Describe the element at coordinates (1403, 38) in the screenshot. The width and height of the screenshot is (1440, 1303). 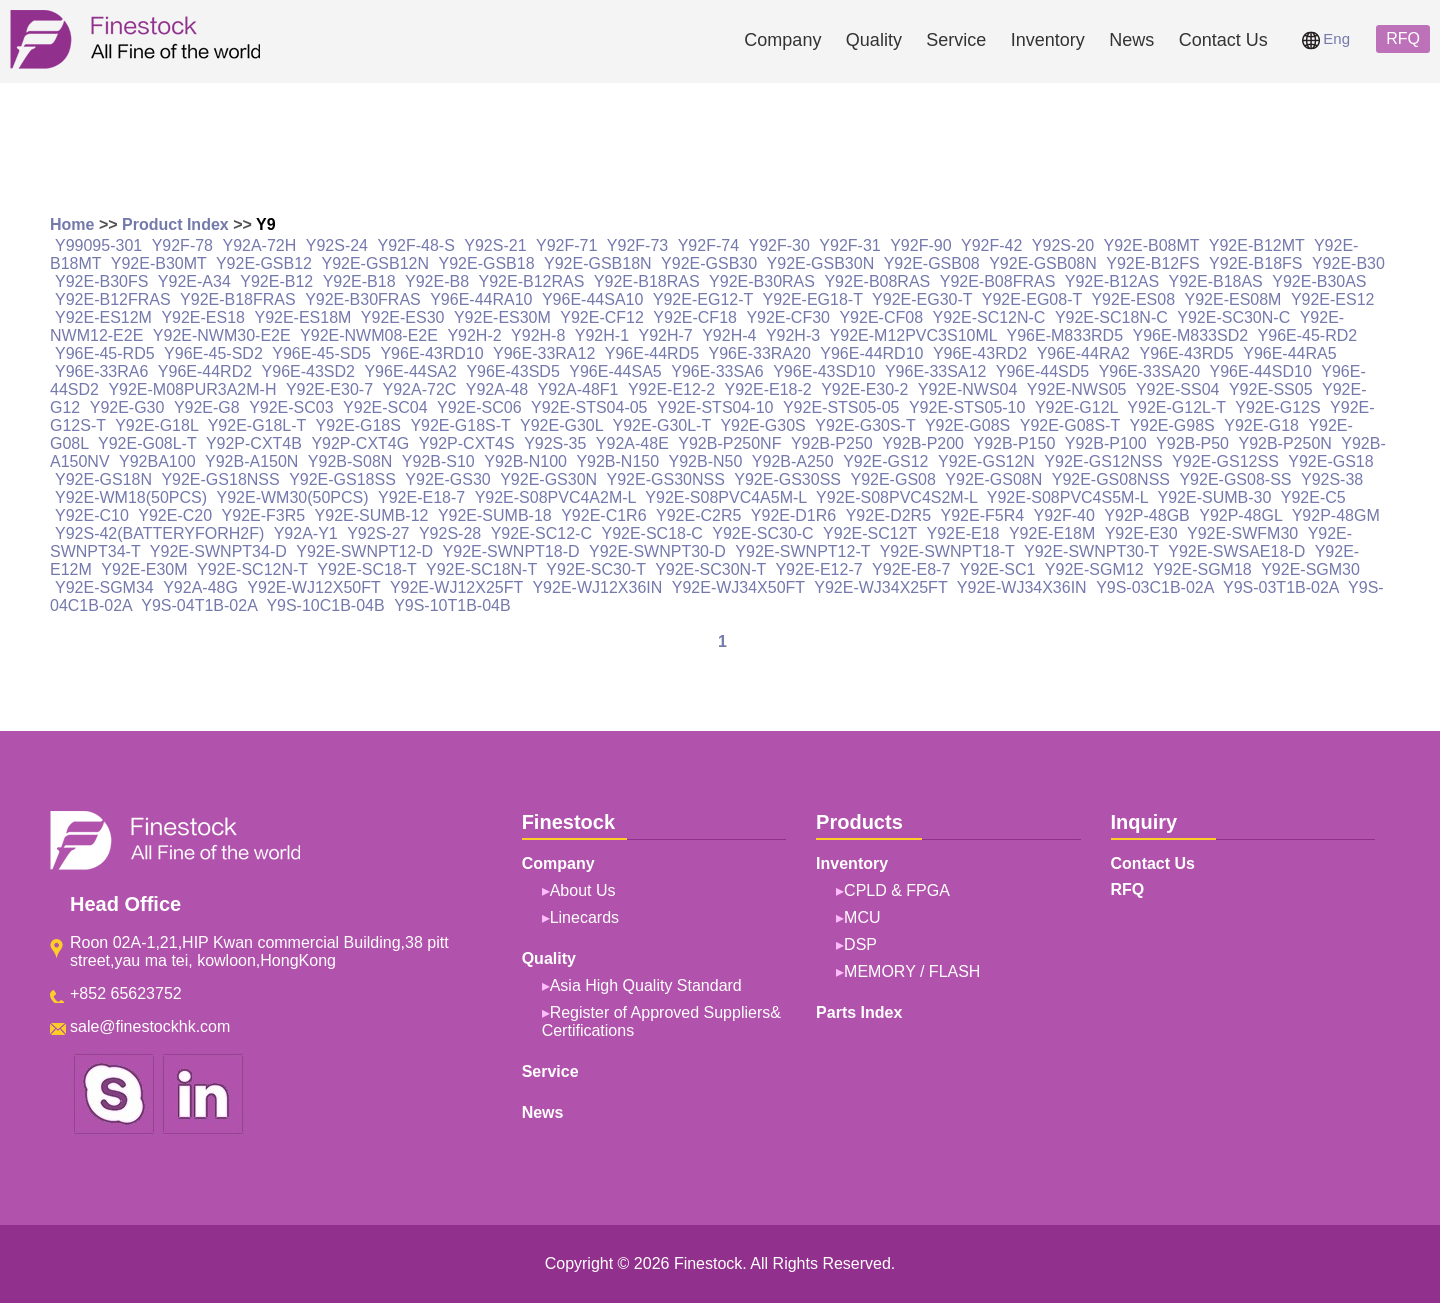
I see `RFQ` at that location.